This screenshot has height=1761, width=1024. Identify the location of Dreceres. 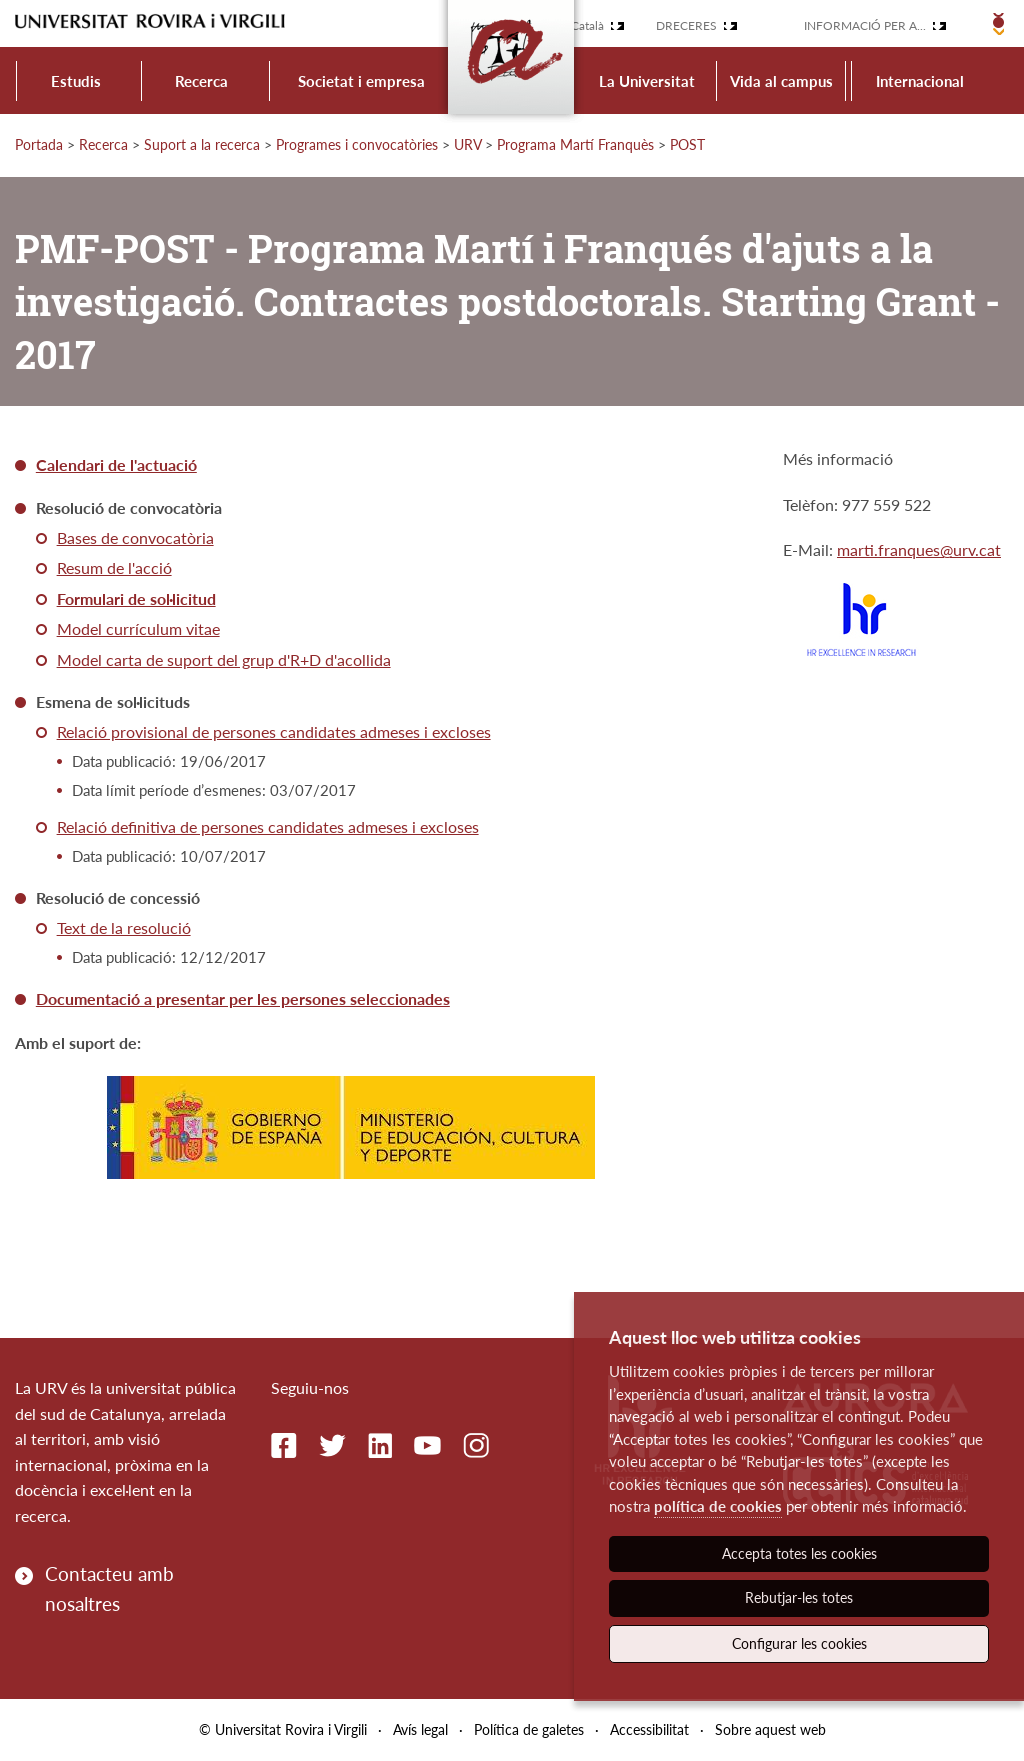
(686, 25).